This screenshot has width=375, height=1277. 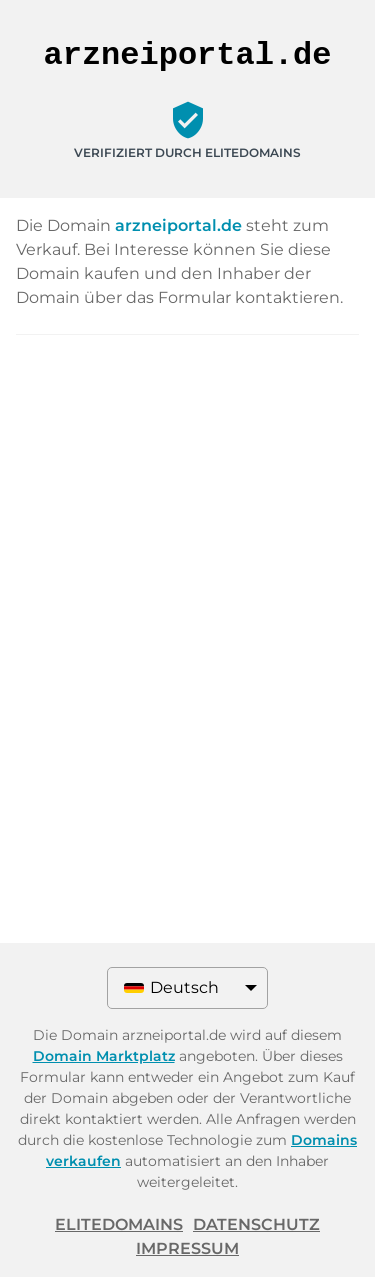 What do you see at coordinates (187, 152) in the screenshot?
I see `Verifiziert durch ELITEDOMAINS` at bounding box center [187, 152].